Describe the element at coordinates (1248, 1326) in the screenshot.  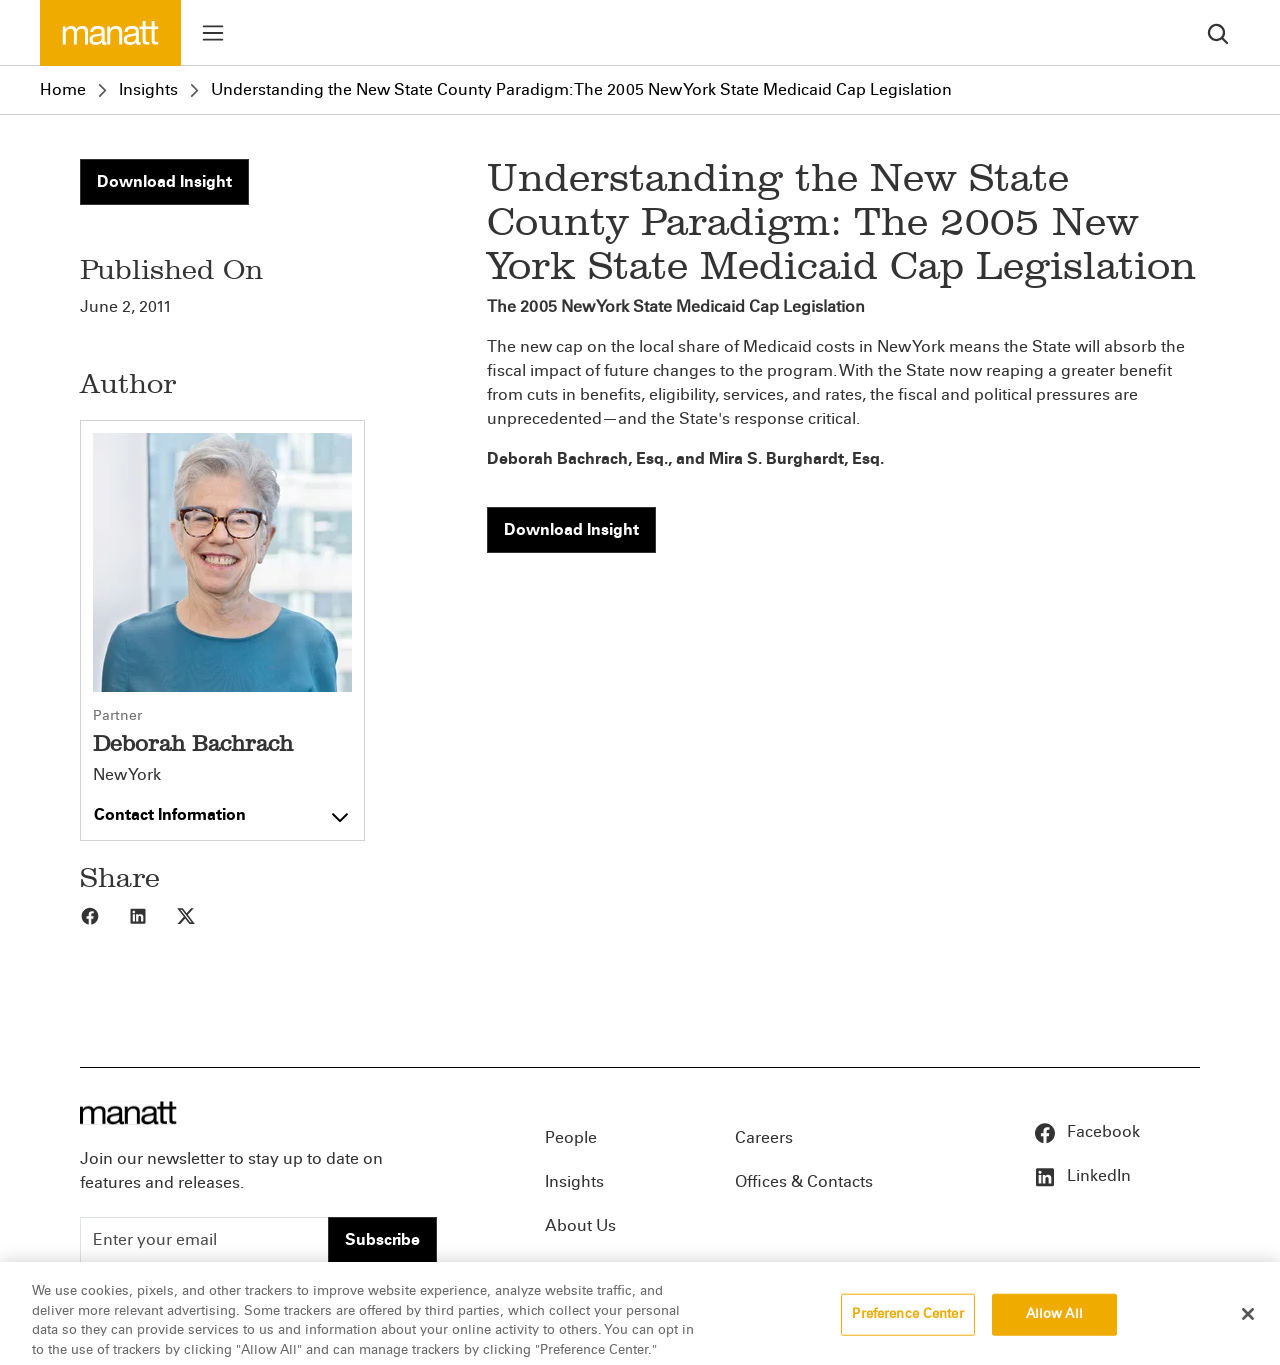
I see `[Close]` at that location.